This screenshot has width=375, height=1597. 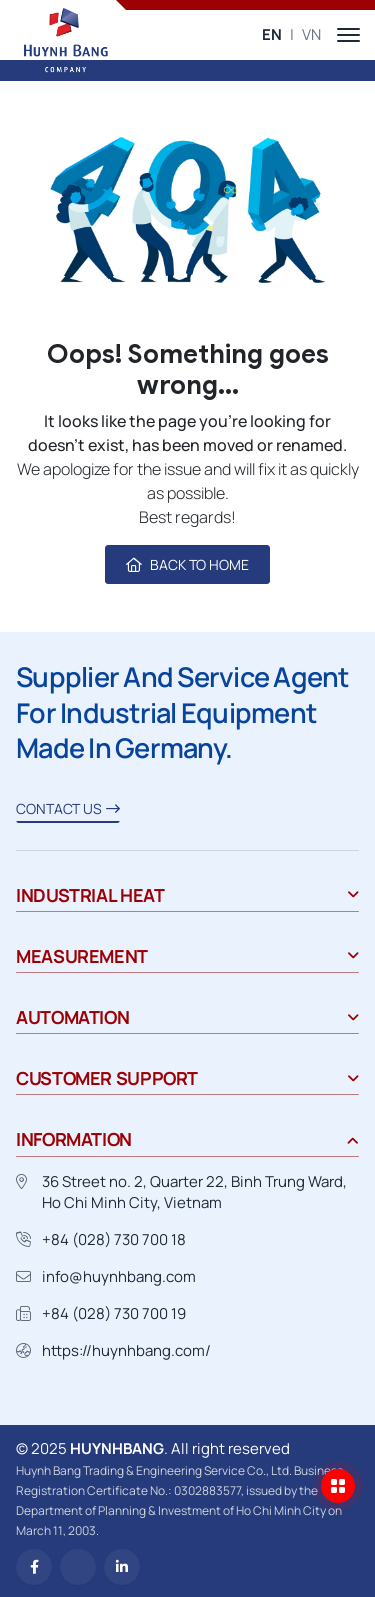 What do you see at coordinates (114, 1313) in the screenshot?
I see `+84 (028) 730 700 19` at bounding box center [114, 1313].